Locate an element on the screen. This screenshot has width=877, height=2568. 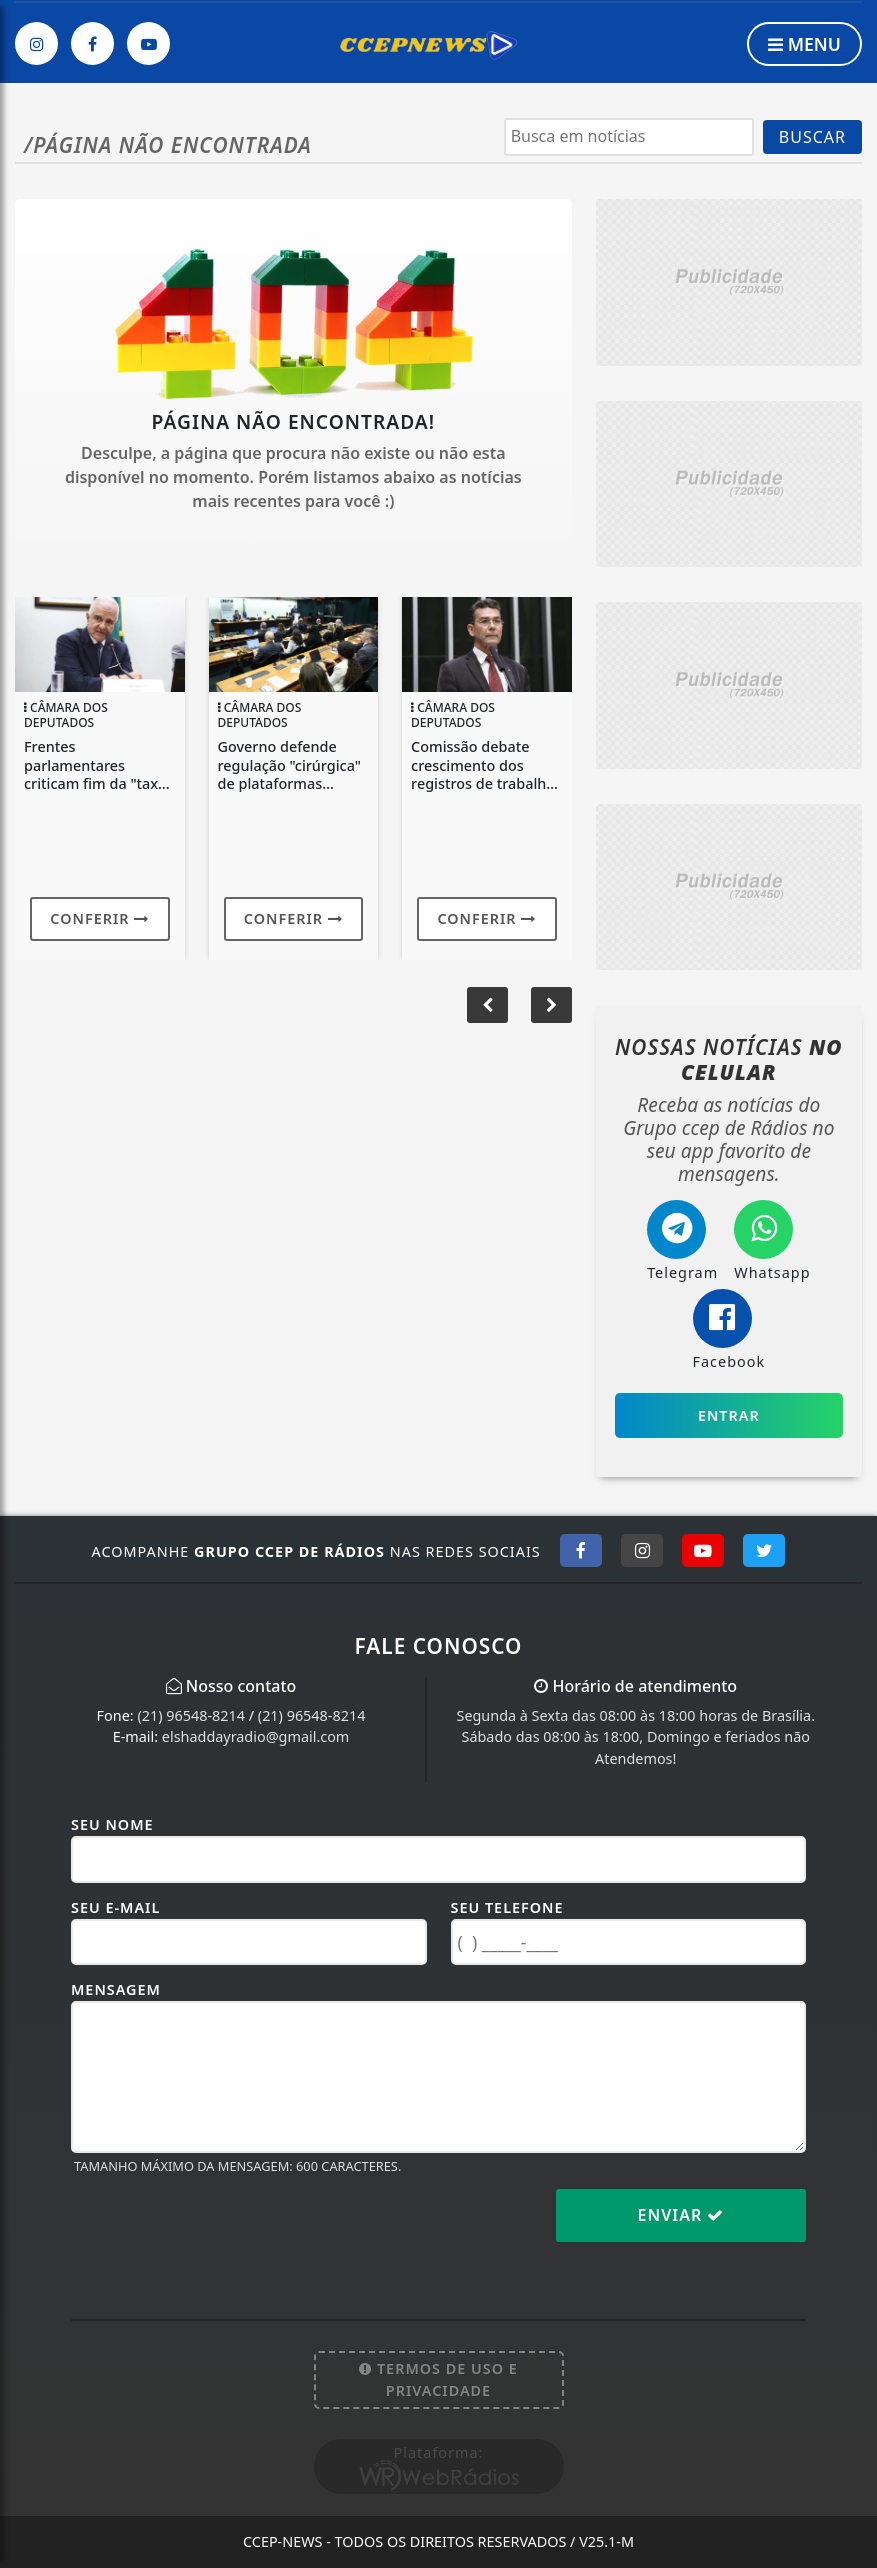
elshaddayradio@gmail.com is located at coordinates (255, 1736).